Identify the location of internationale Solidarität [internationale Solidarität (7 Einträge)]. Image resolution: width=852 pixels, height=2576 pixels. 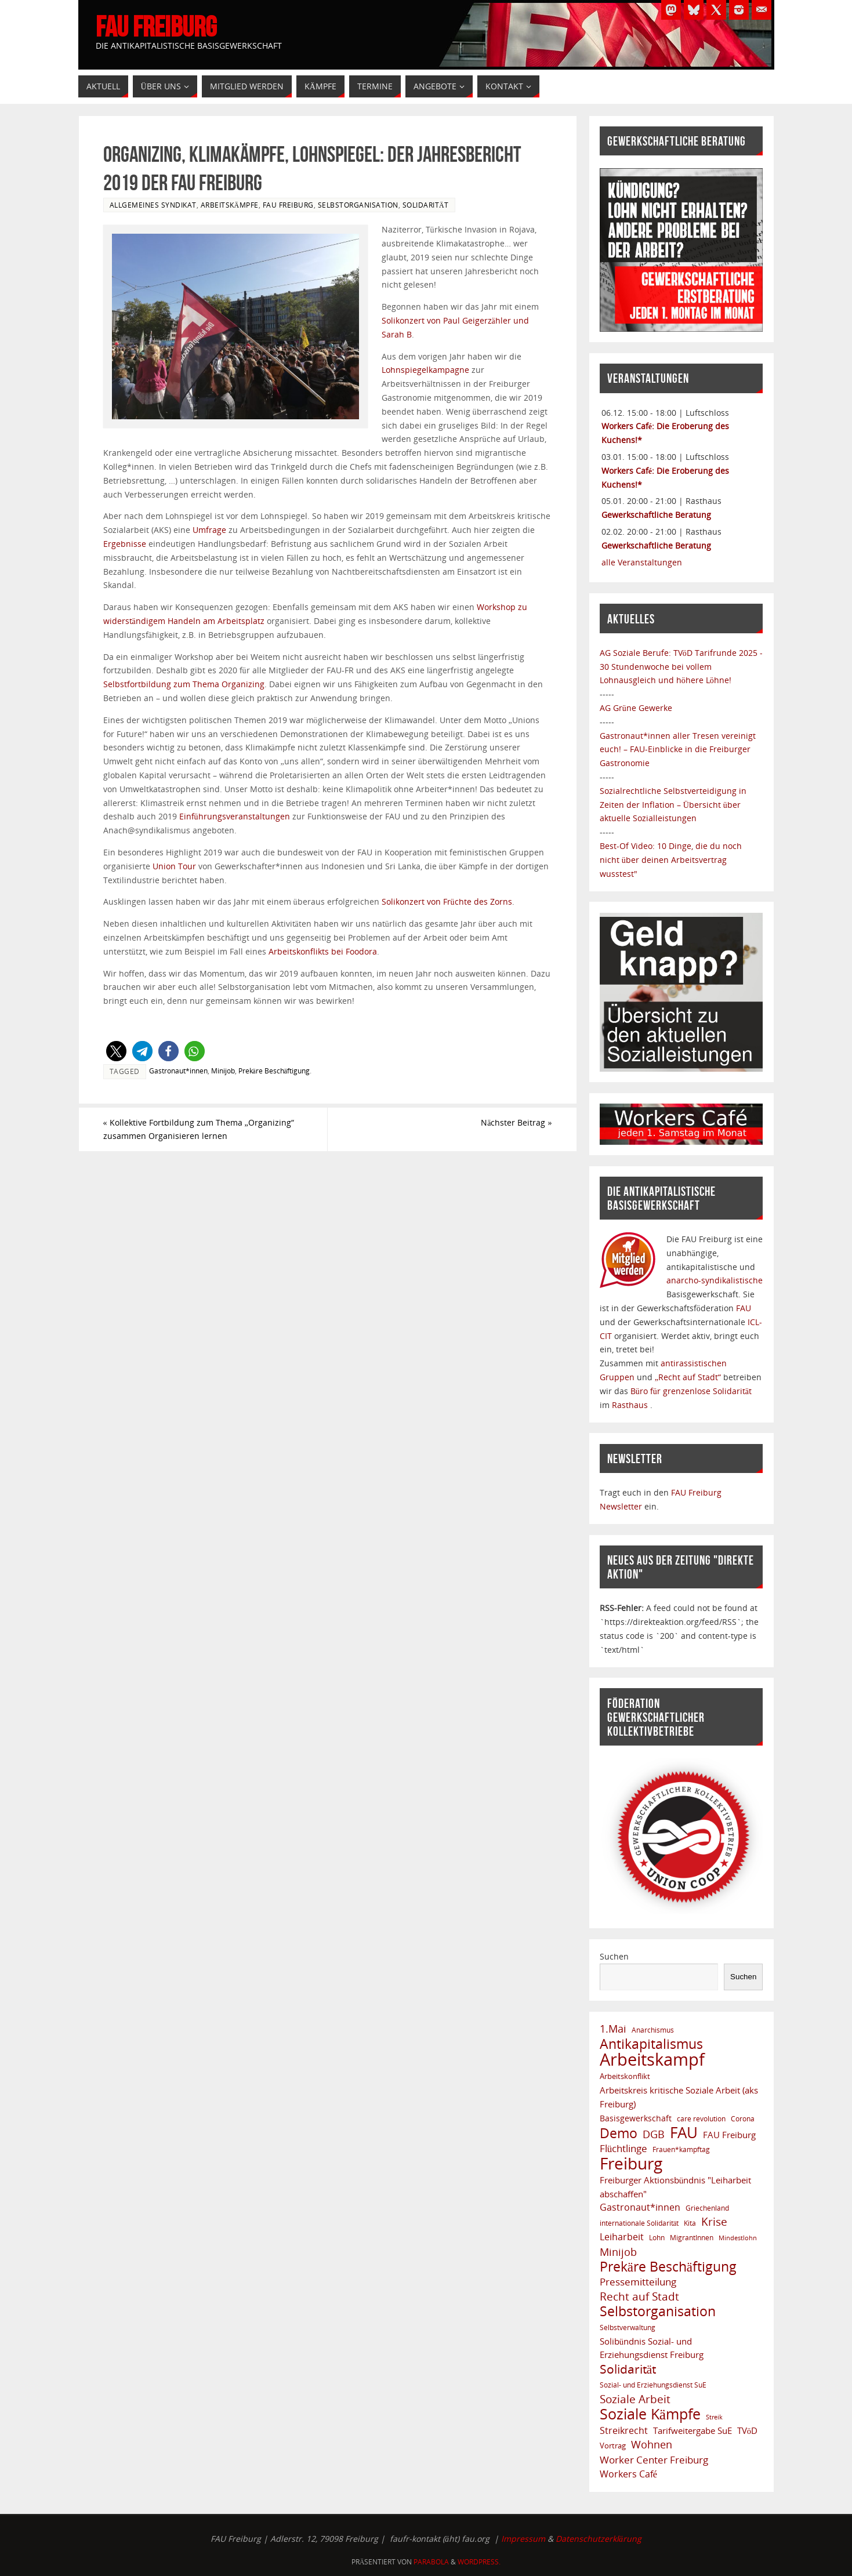
(639, 2223).